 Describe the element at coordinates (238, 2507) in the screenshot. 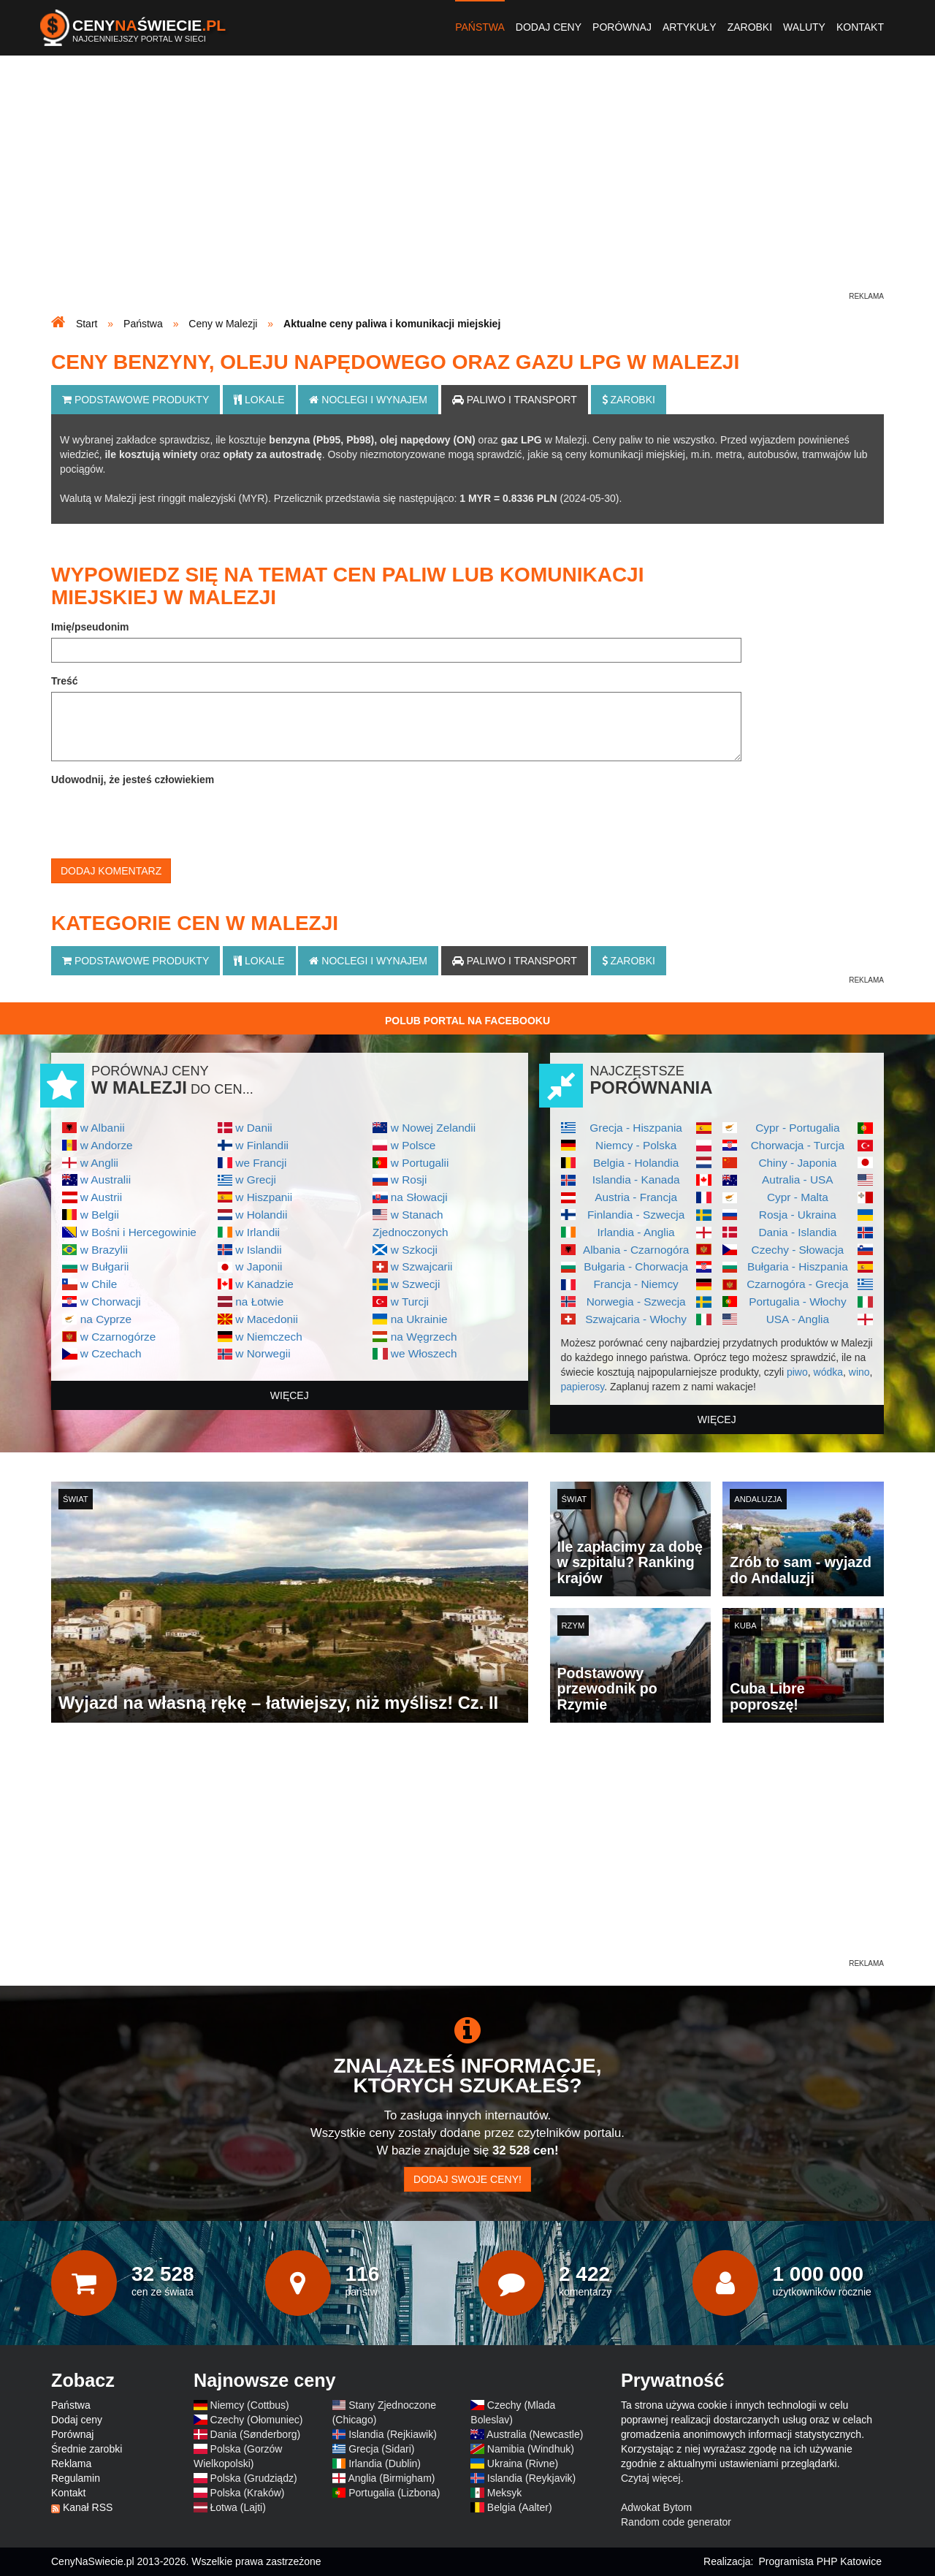

I see `Łotwa (Lajti)` at that location.